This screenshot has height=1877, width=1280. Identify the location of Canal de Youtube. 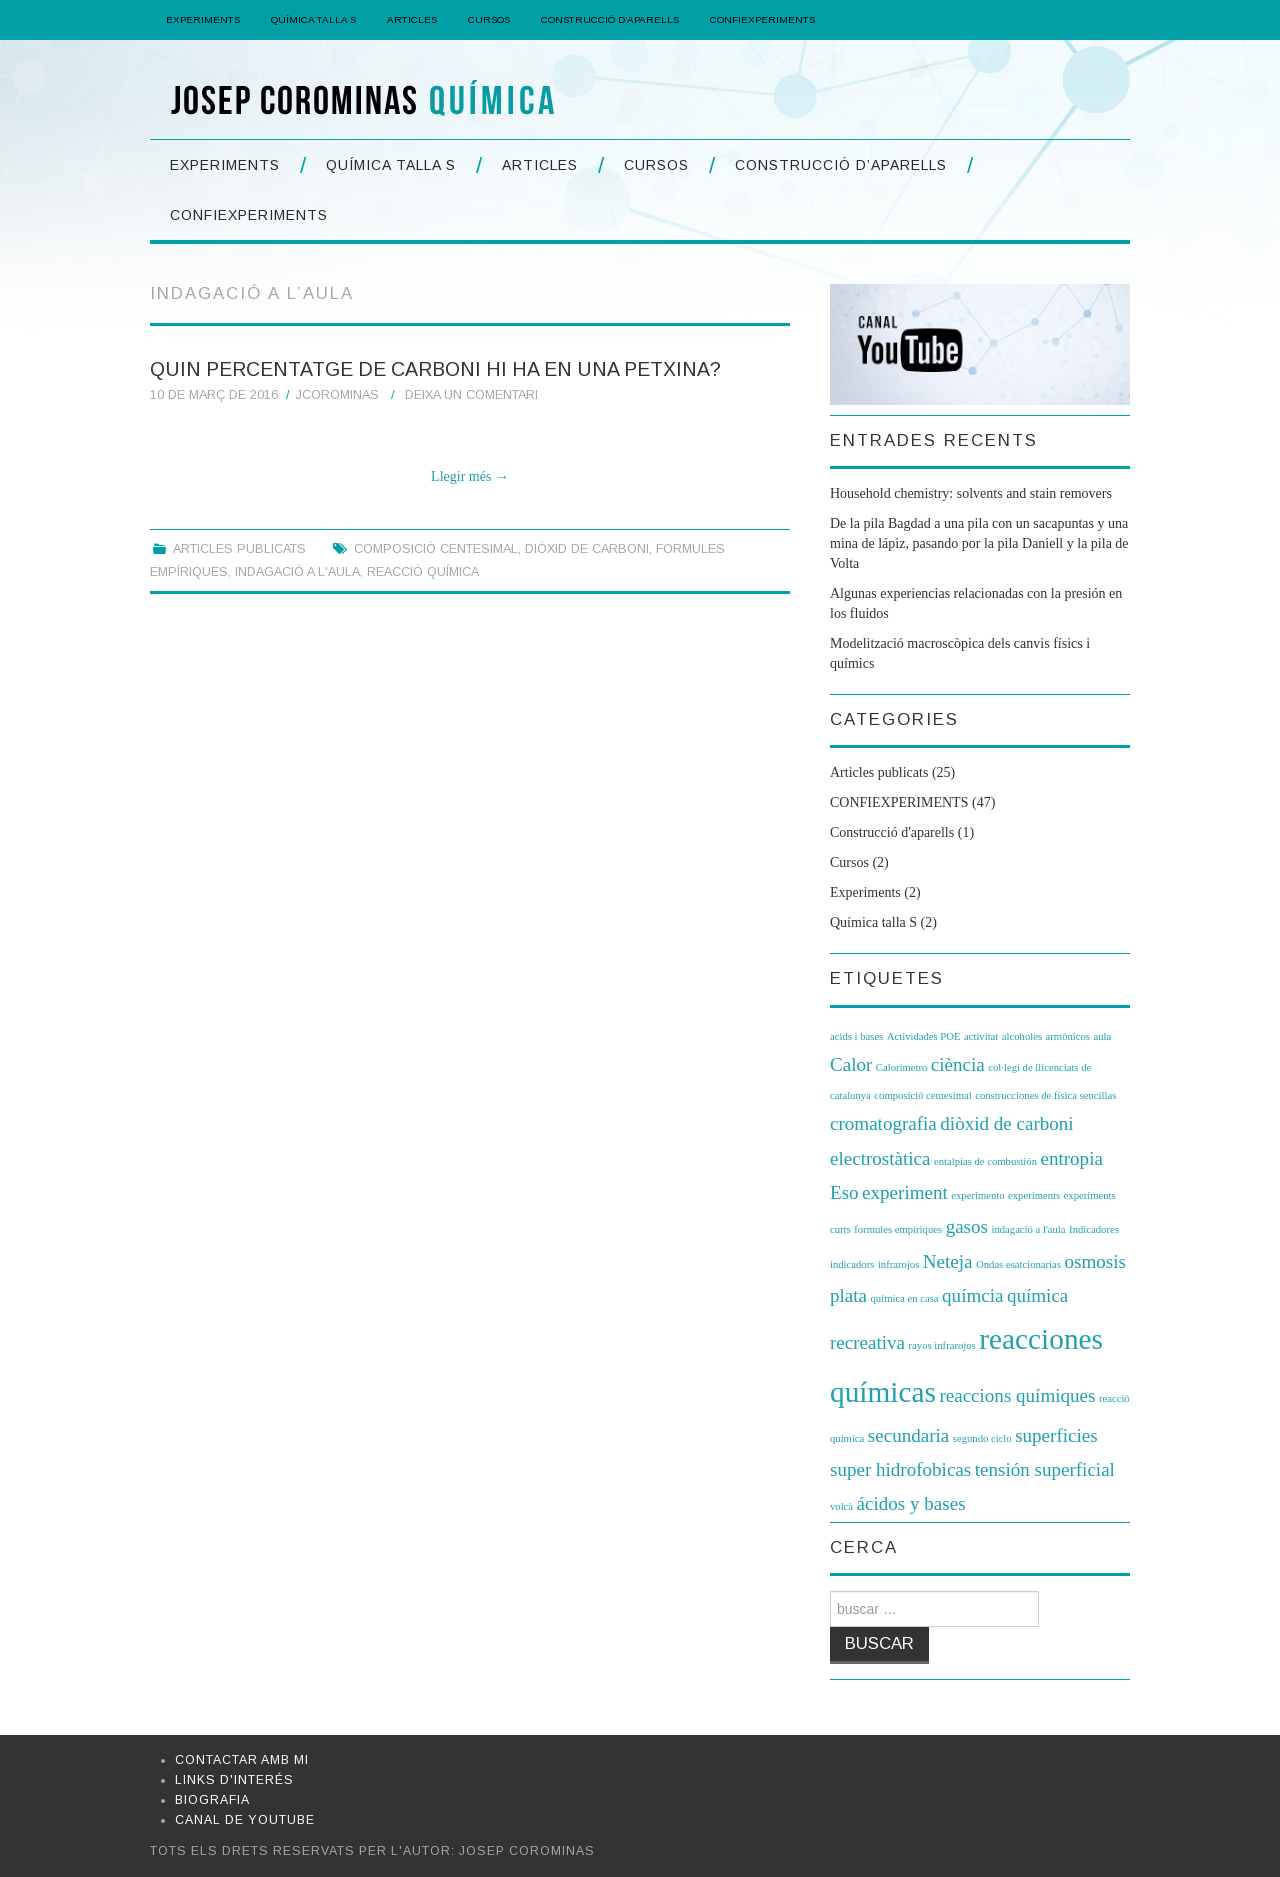
(245, 1820).